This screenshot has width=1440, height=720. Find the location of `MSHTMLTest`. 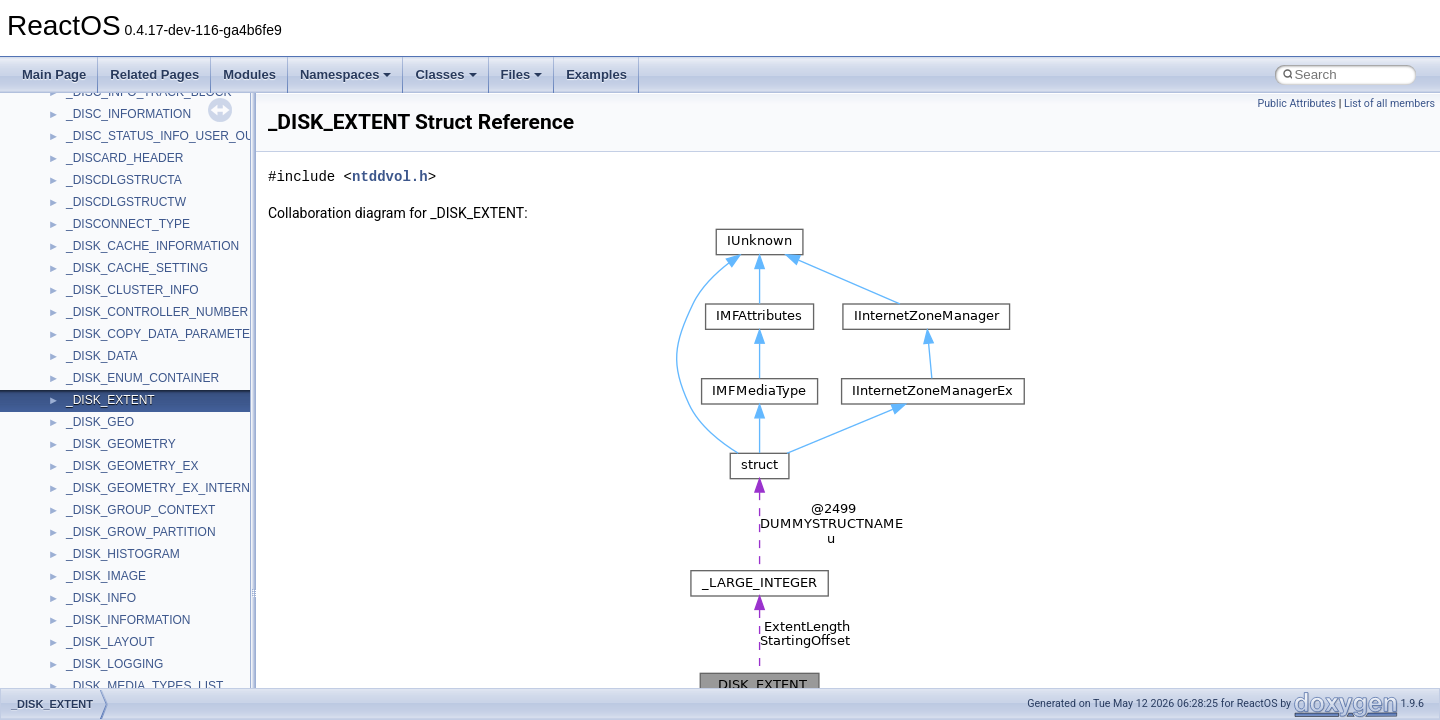

MSHTMLTest is located at coordinates (102, 640).